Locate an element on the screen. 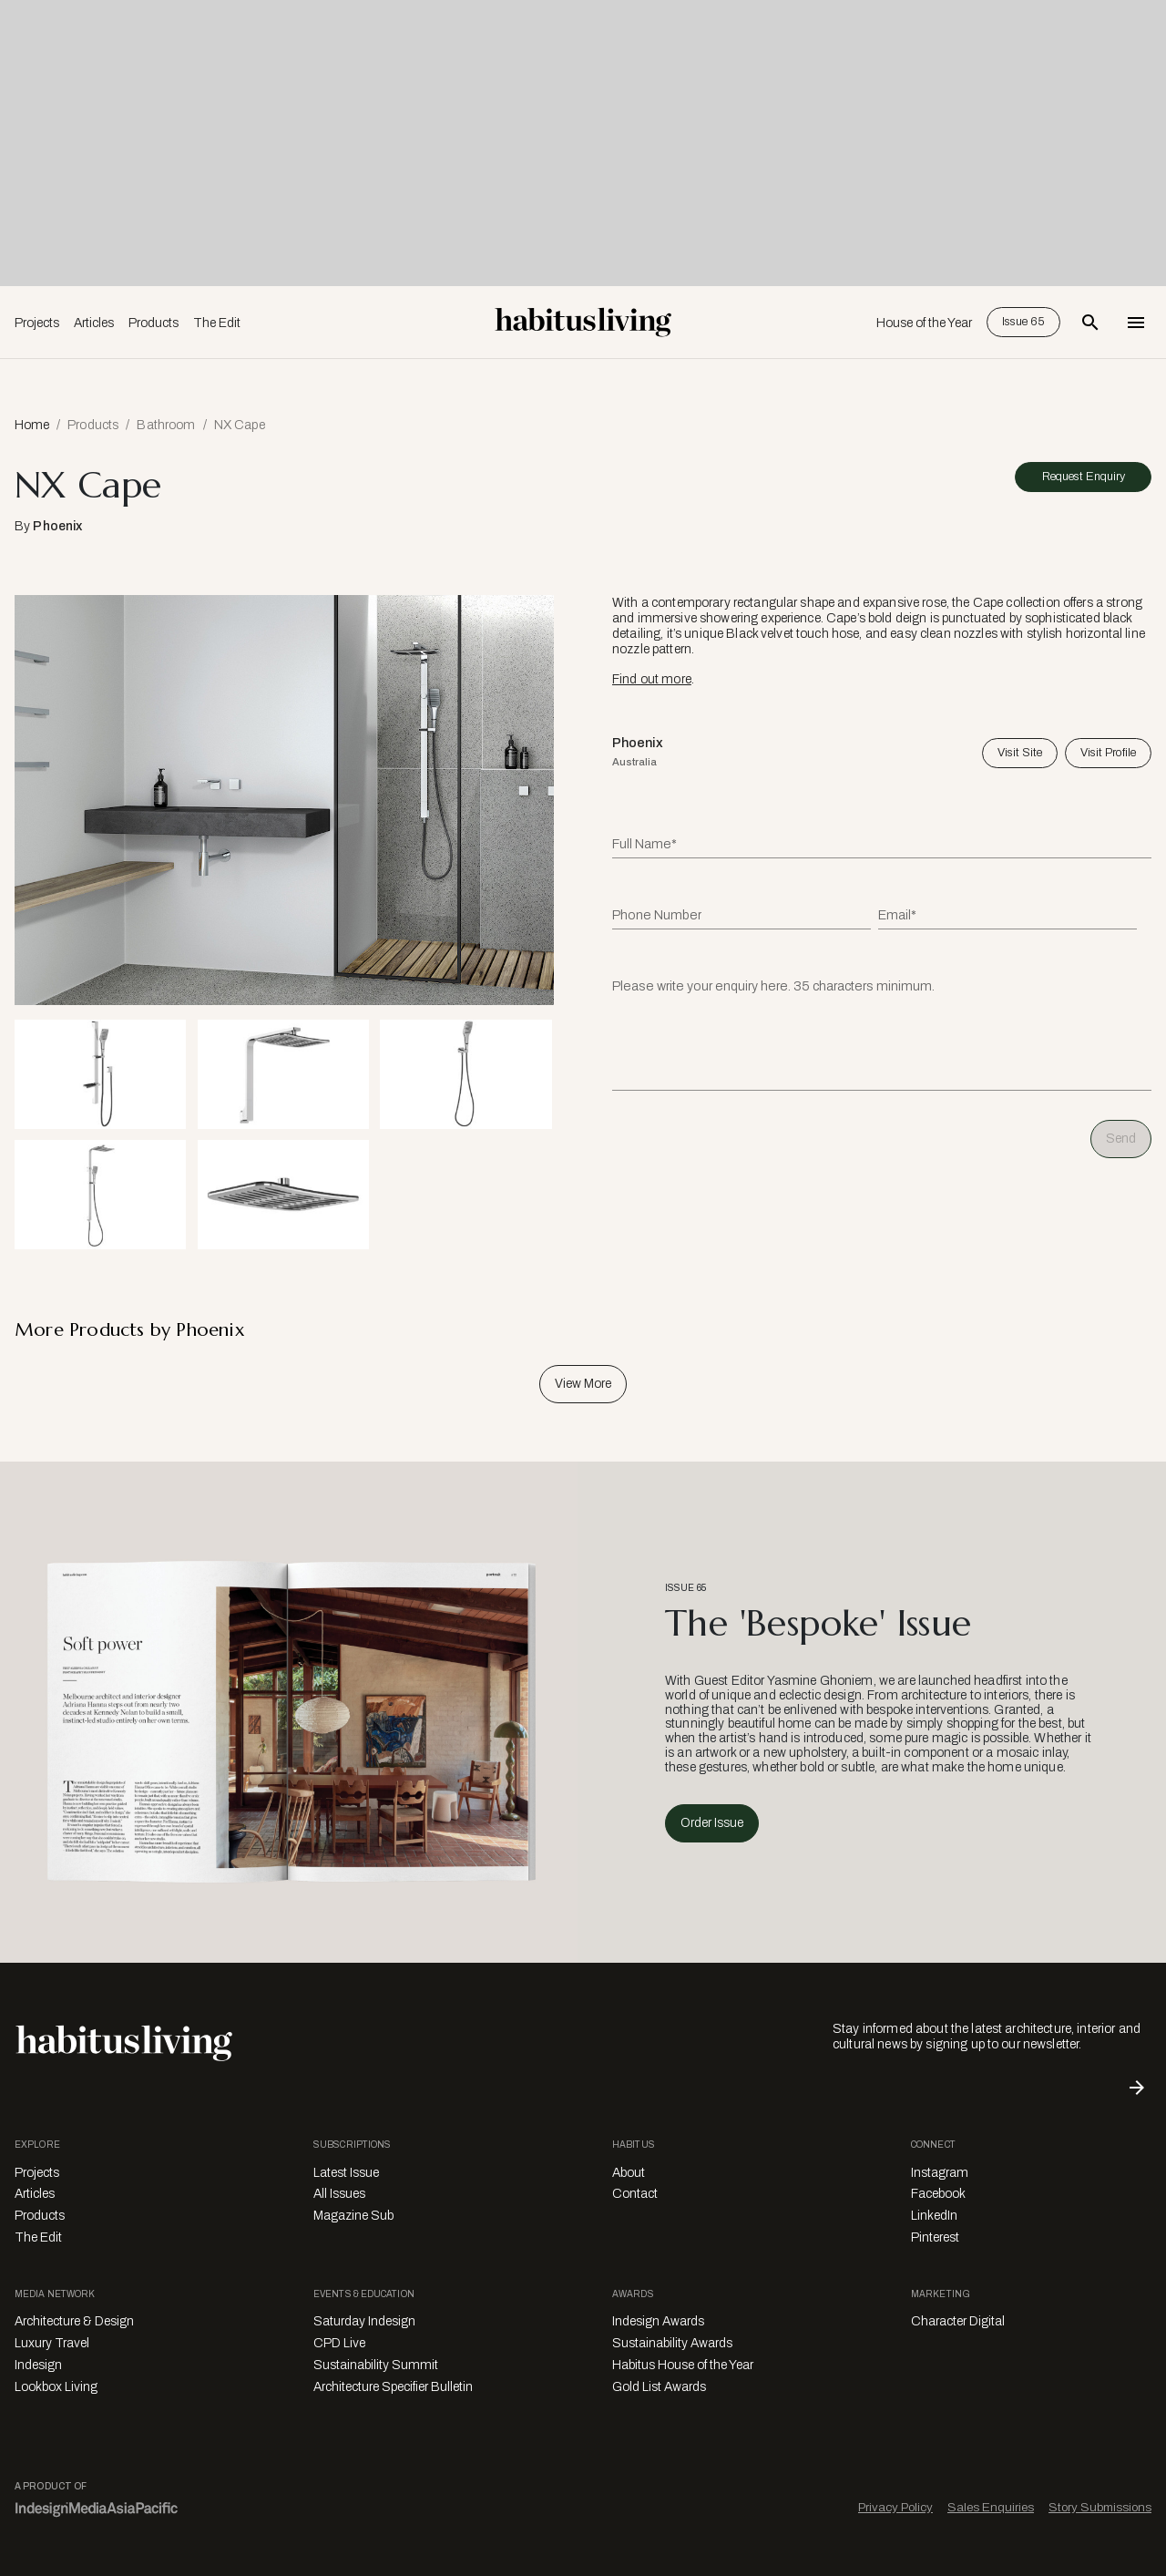  Projects is located at coordinates (37, 323).